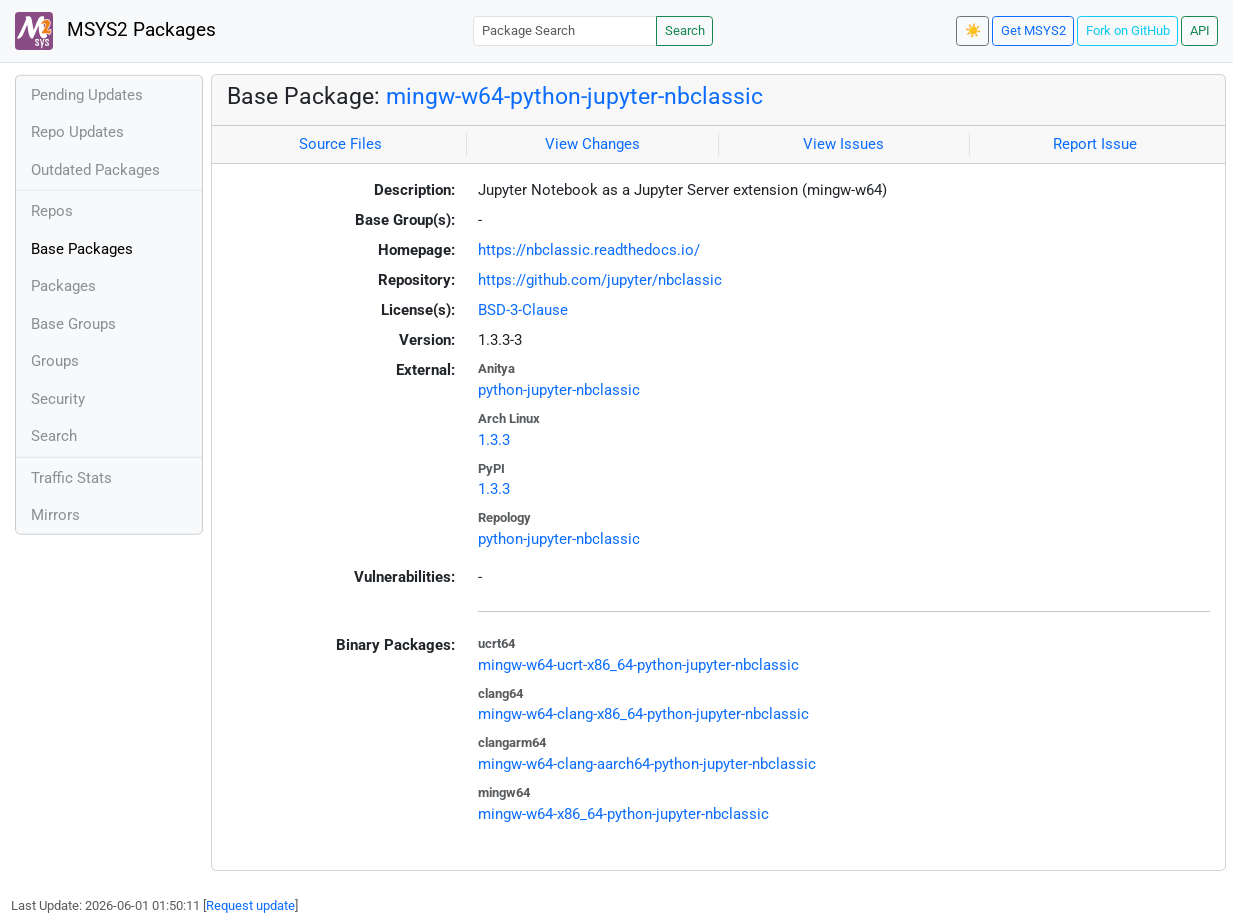 The width and height of the screenshot is (1233, 916). I want to click on Report Issue, so click(1095, 144).